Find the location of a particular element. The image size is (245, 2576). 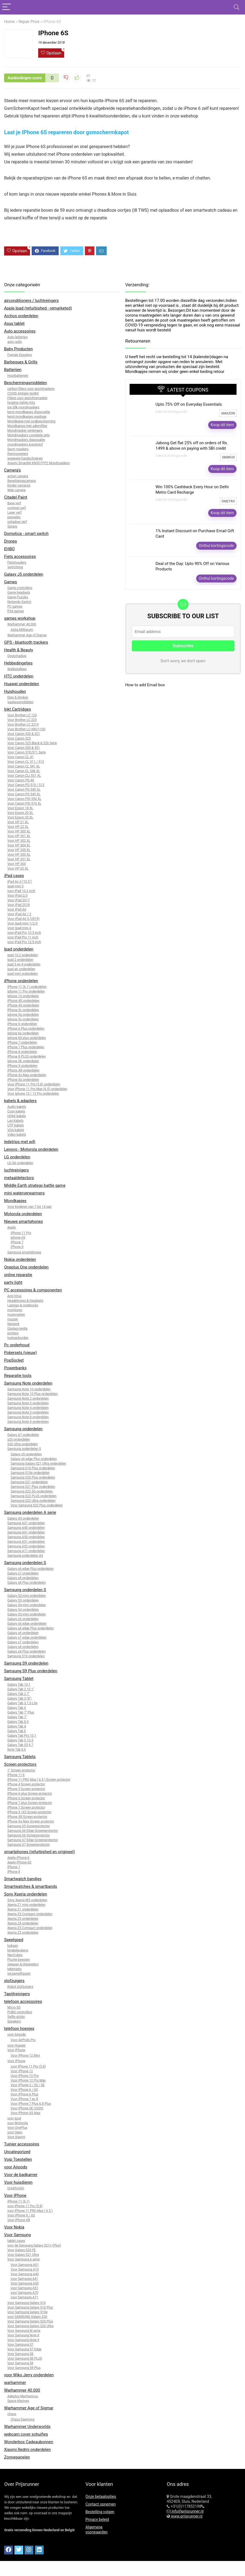

Citadel Paint is located at coordinates (15, 497).